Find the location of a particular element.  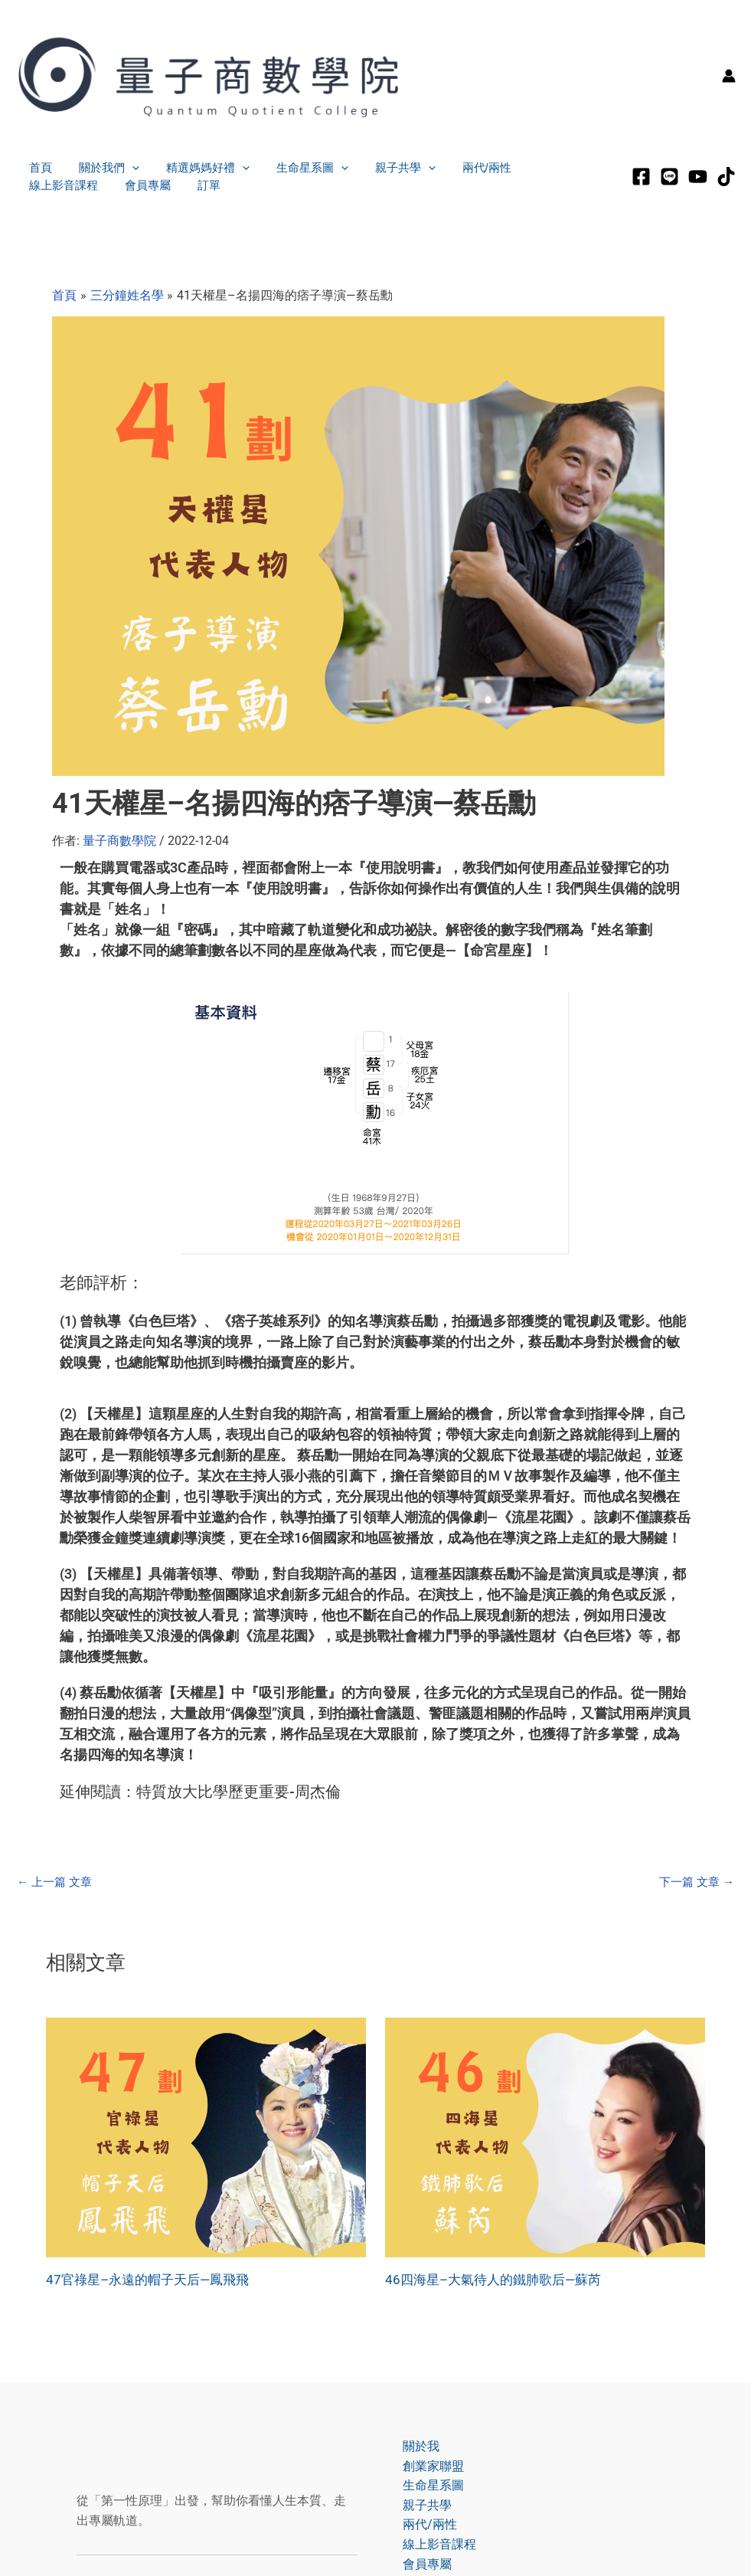

47官祿星–永遠的帽子天后—鳳飛飛 is located at coordinates (153, 2279).